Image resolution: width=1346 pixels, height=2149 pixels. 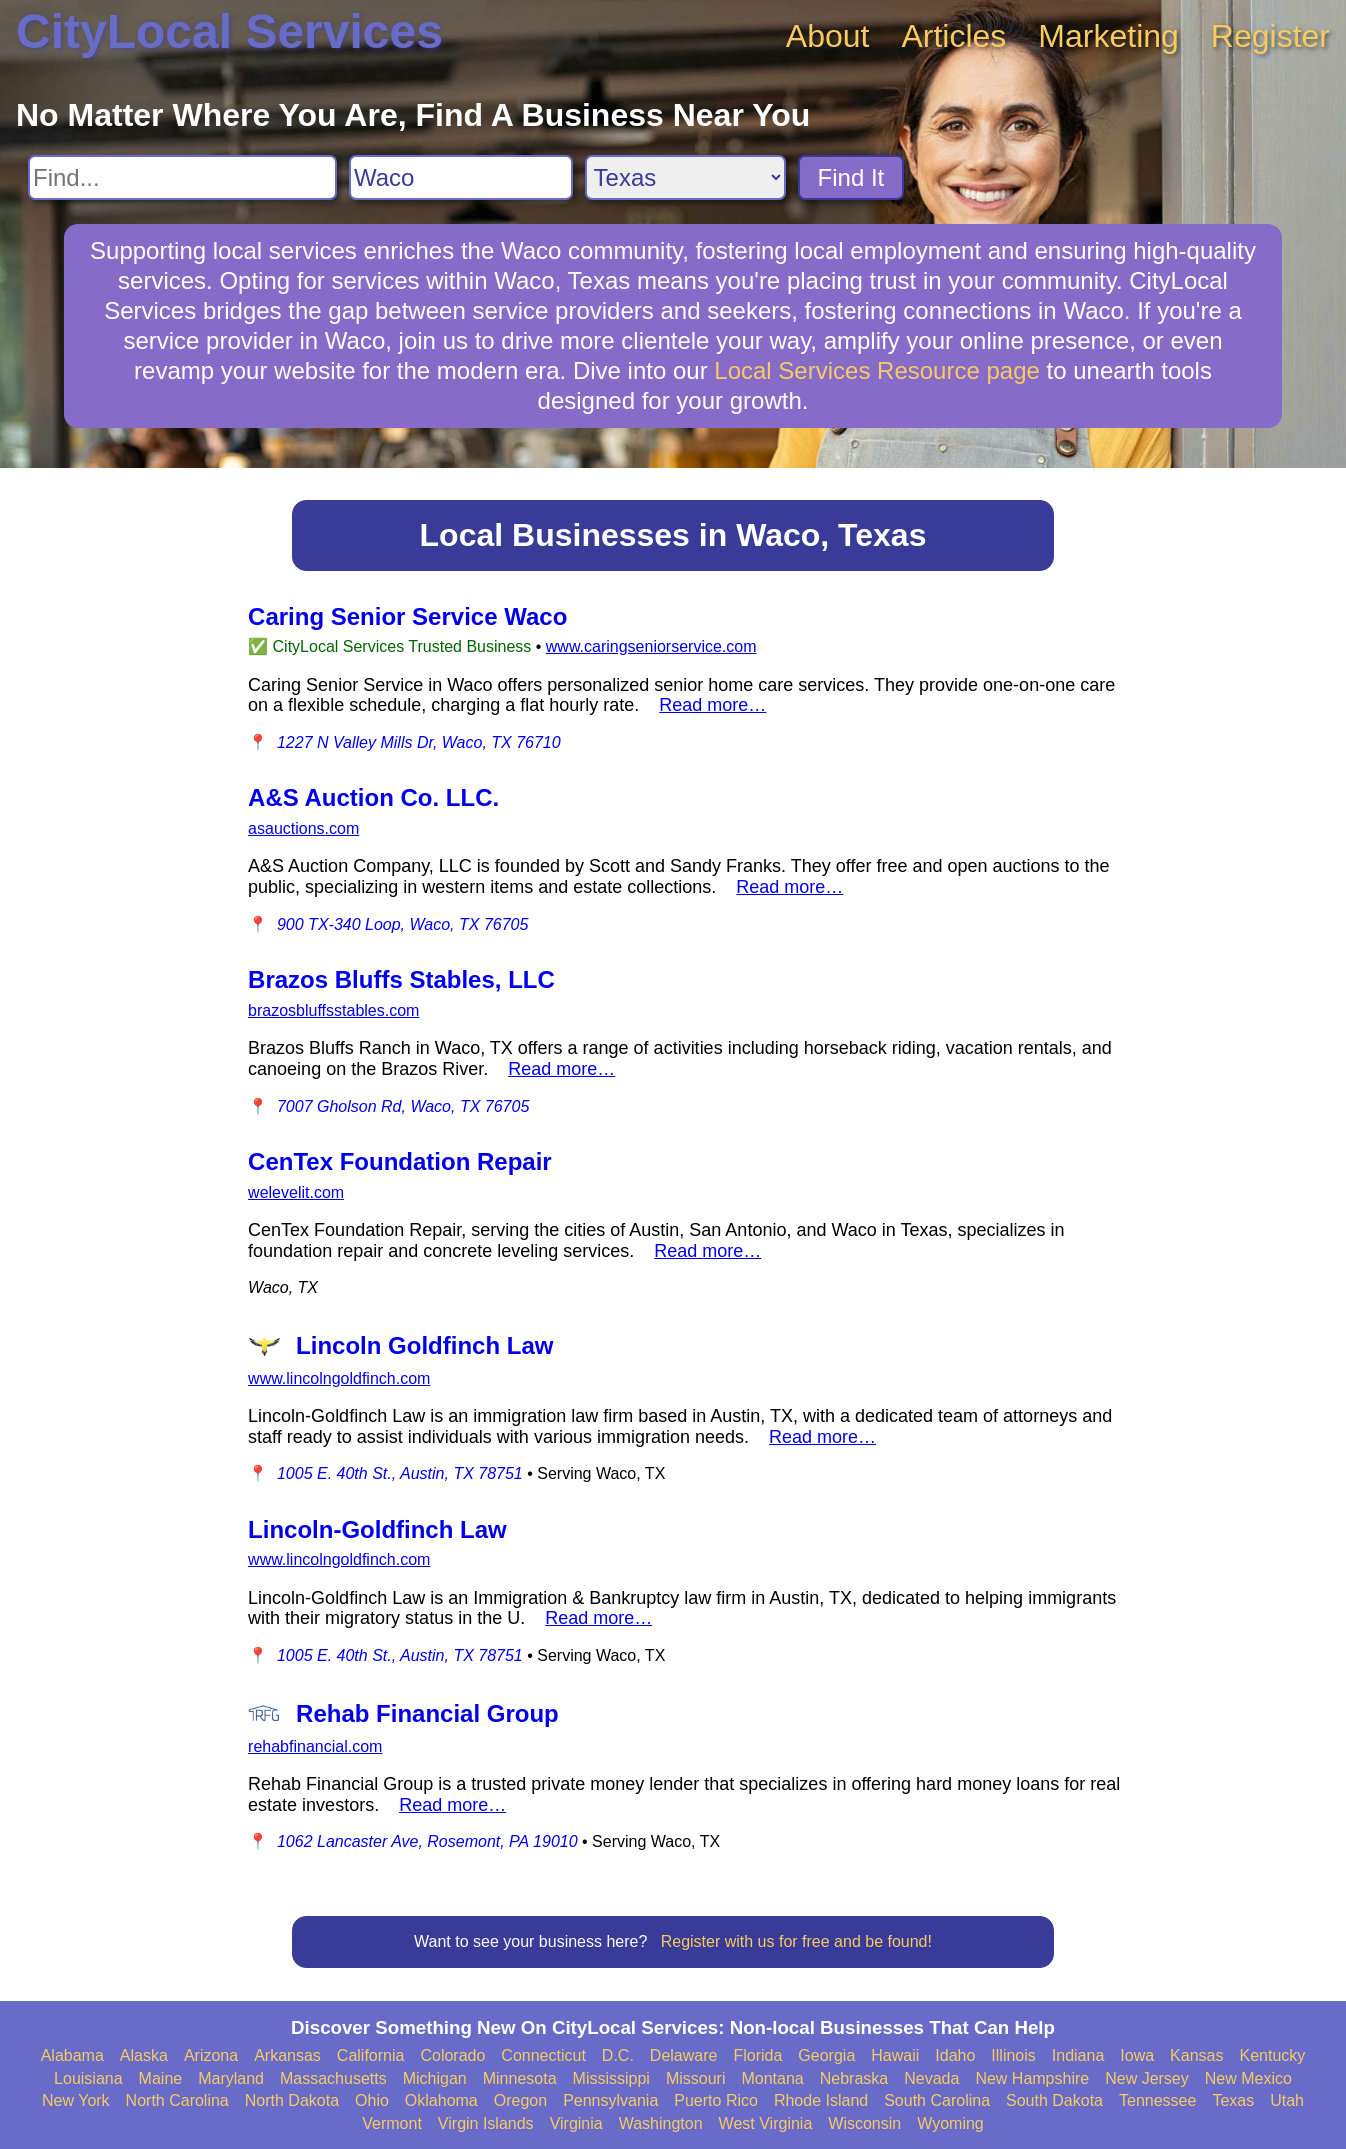 What do you see at coordinates (144, 2055) in the screenshot?
I see `Alaska` at bounding box center [144, 2055].